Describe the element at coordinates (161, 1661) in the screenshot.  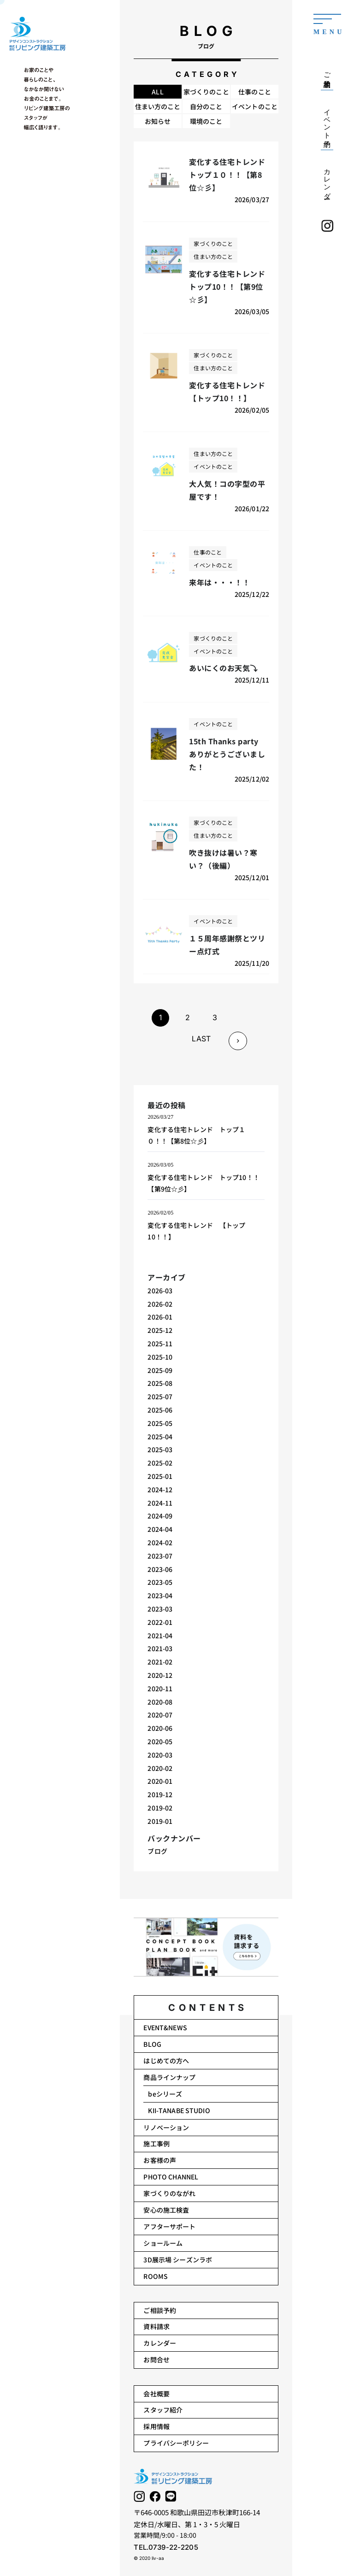
I see `2021-02` at that location.